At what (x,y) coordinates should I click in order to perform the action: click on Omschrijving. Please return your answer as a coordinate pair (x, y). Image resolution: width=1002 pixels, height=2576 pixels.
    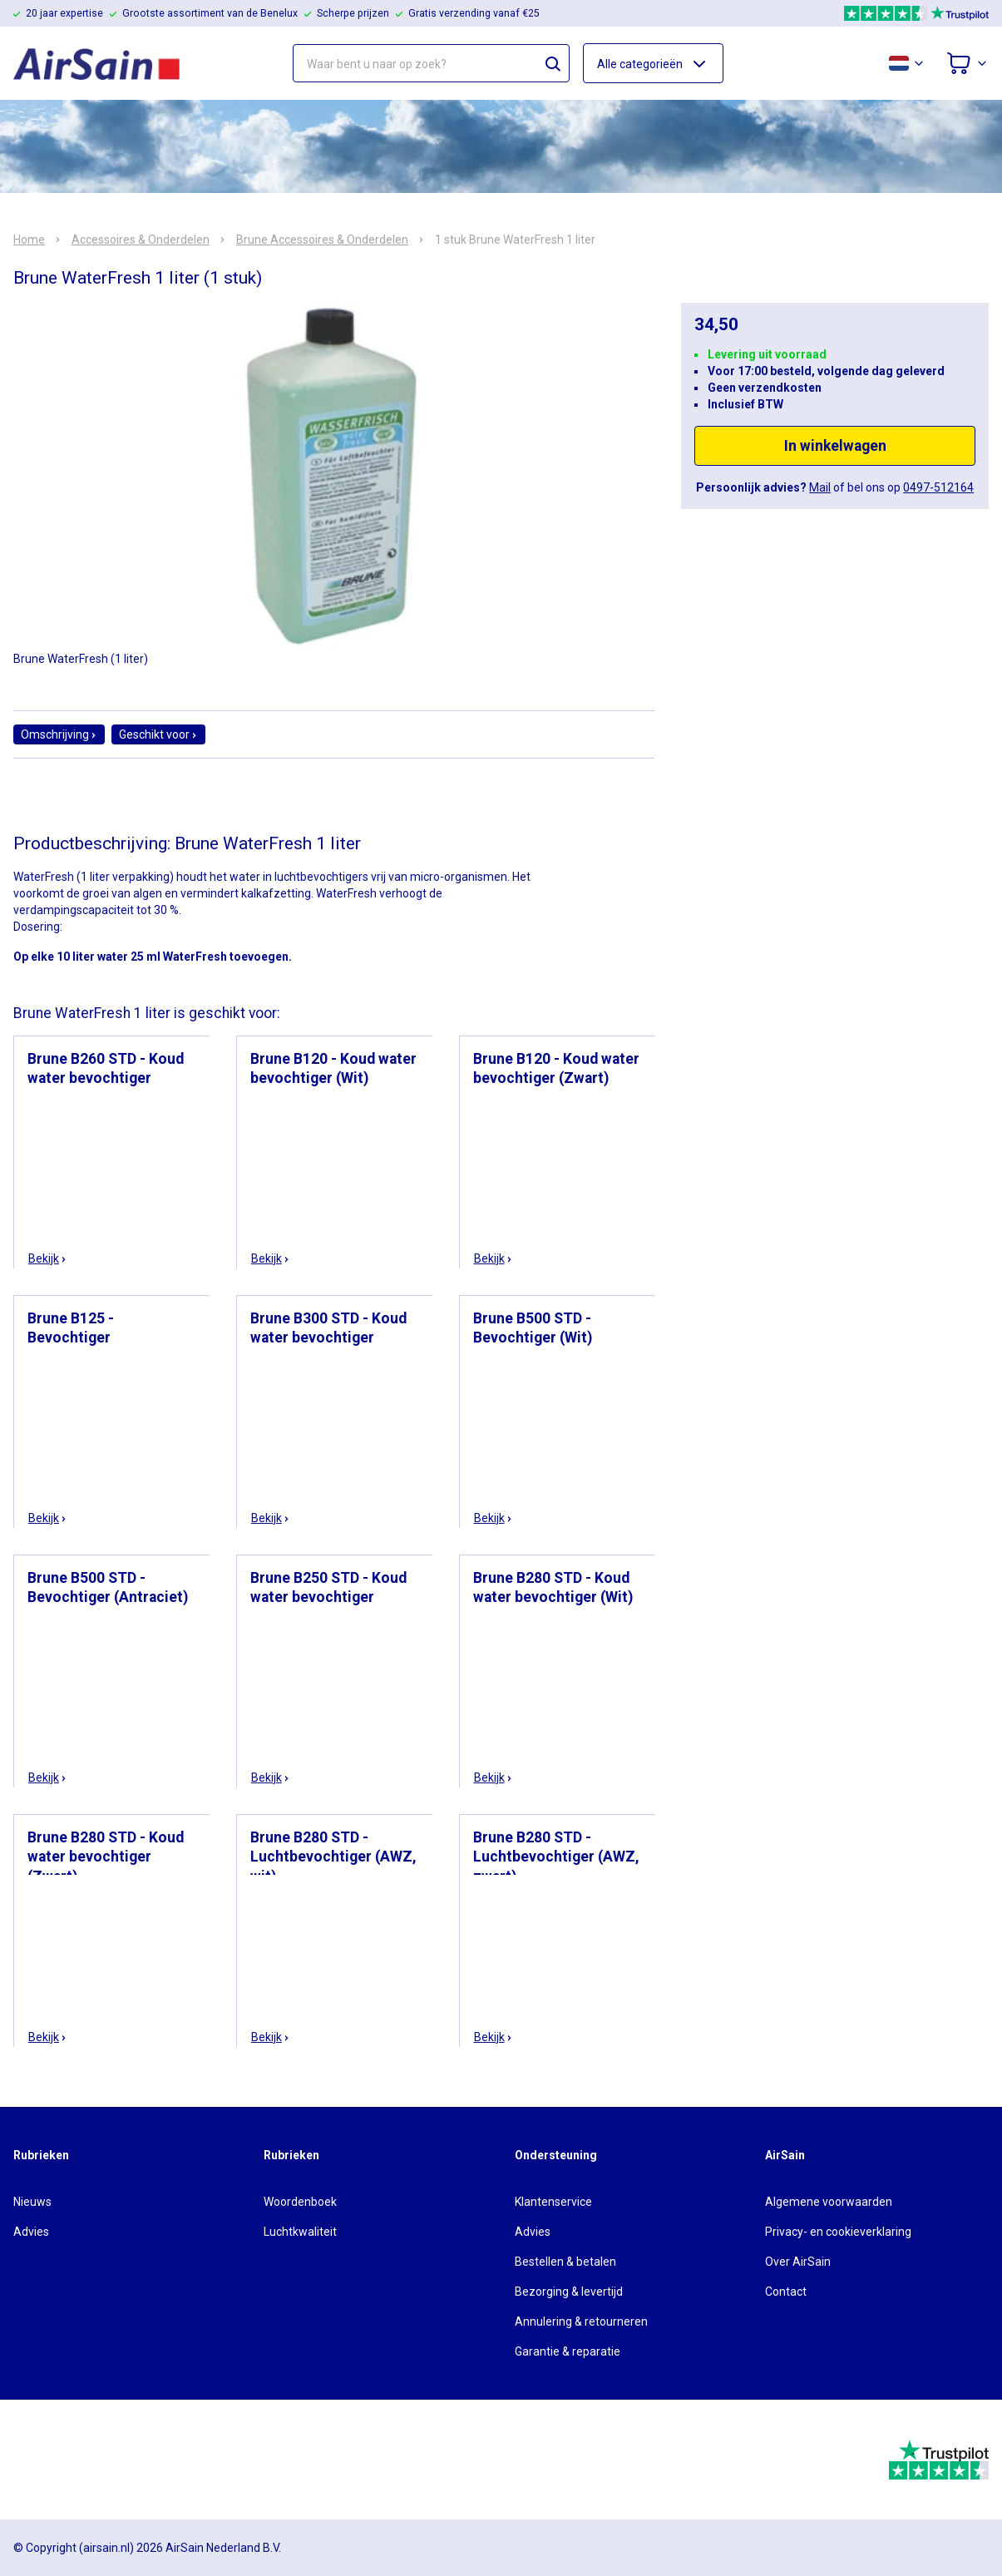
    Looking at the image, I should click on (59, 734).